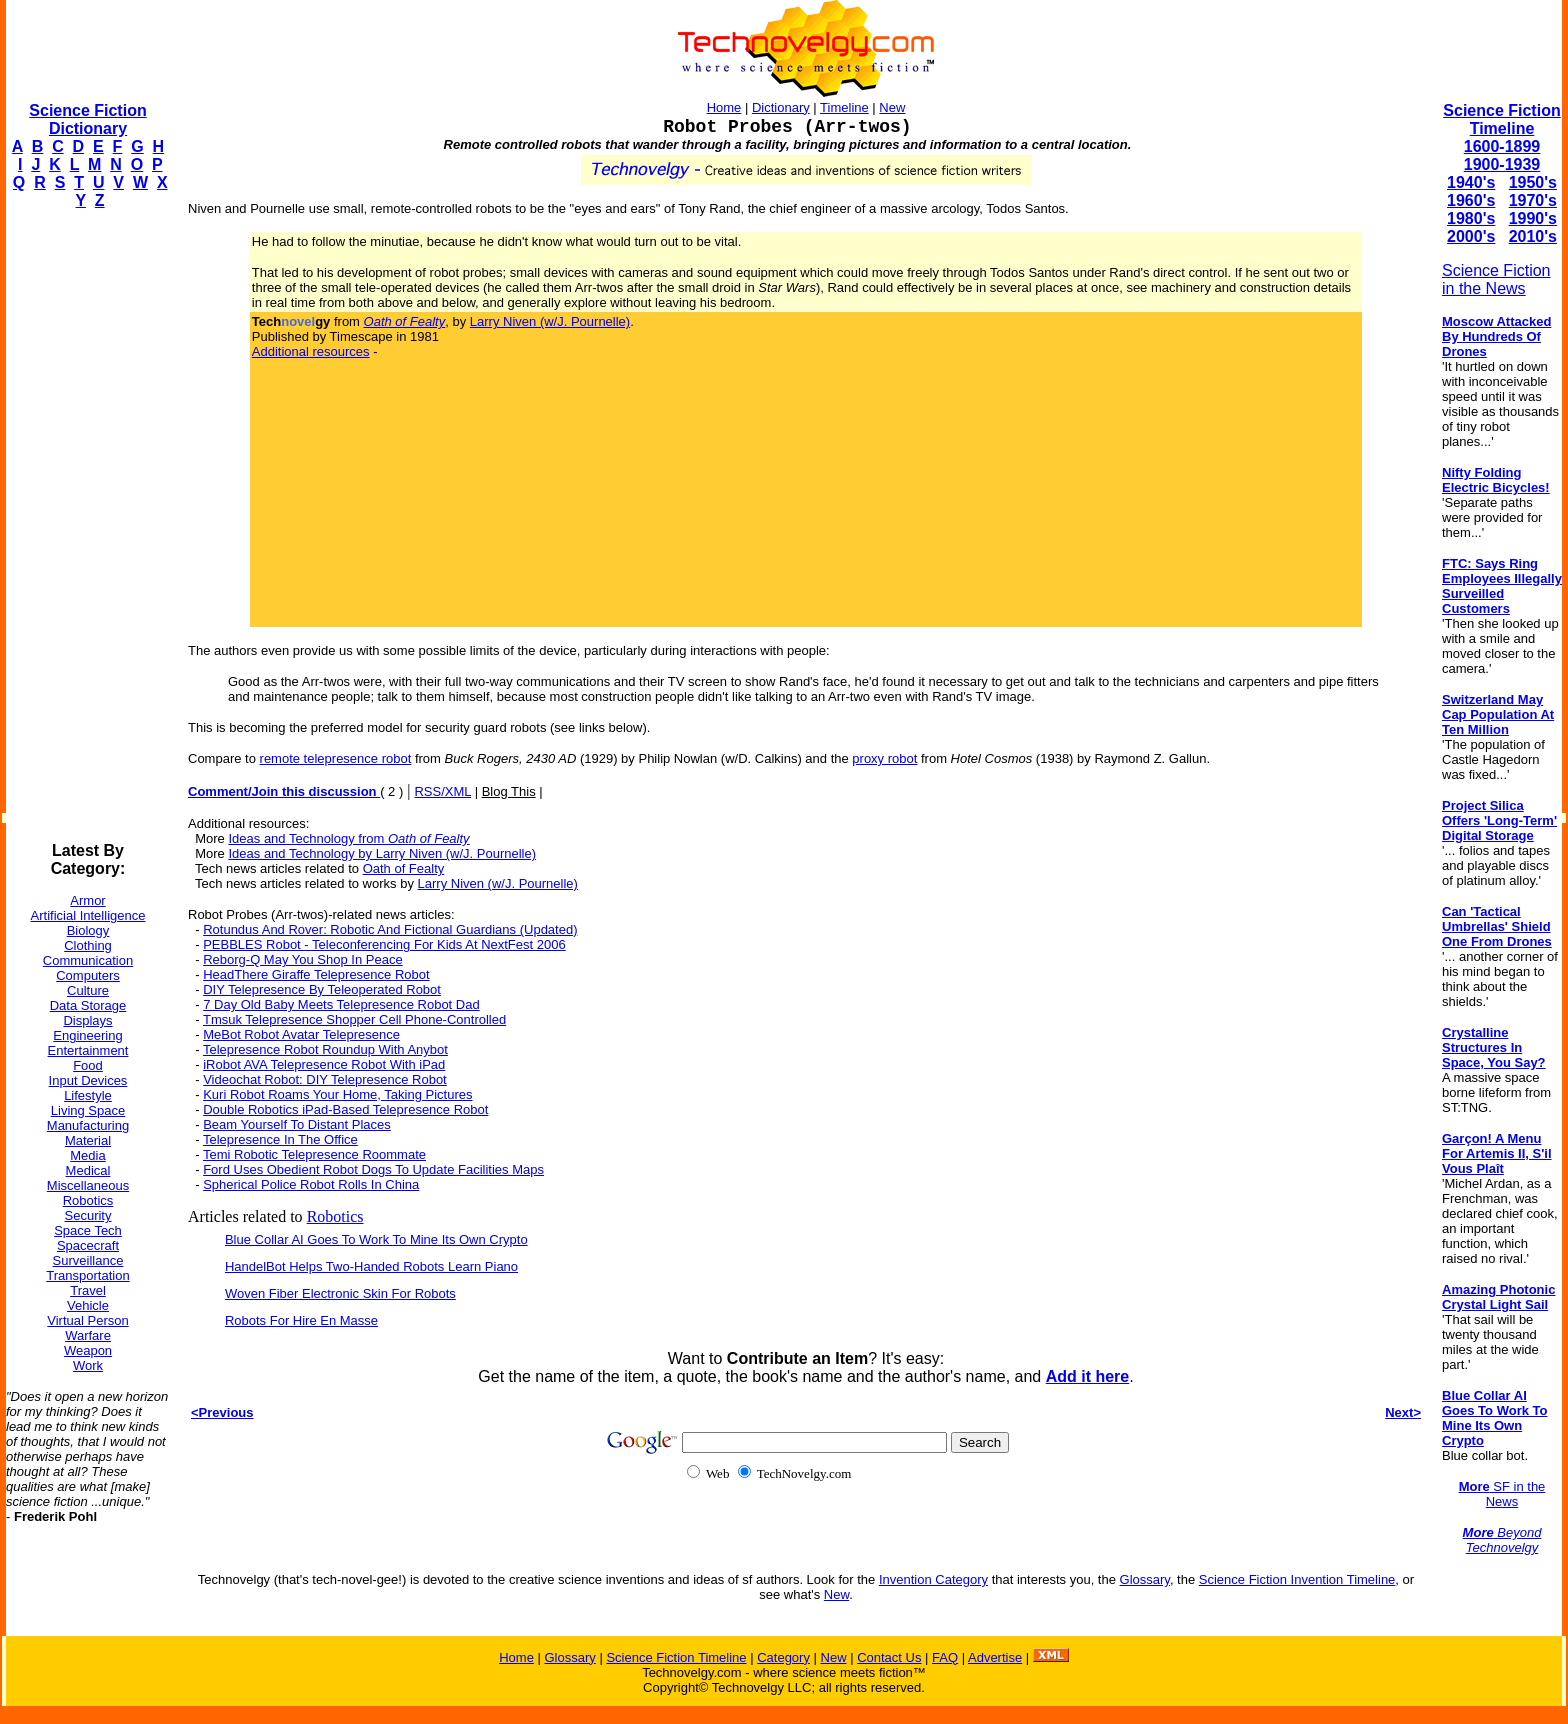 The height and width of the screenshot is (1724, 1568). What do you see at coordinates (297, 1124) in the screenshot?
I see `Beam Yourself To Distant Places` at bounding box center [297, 1124].